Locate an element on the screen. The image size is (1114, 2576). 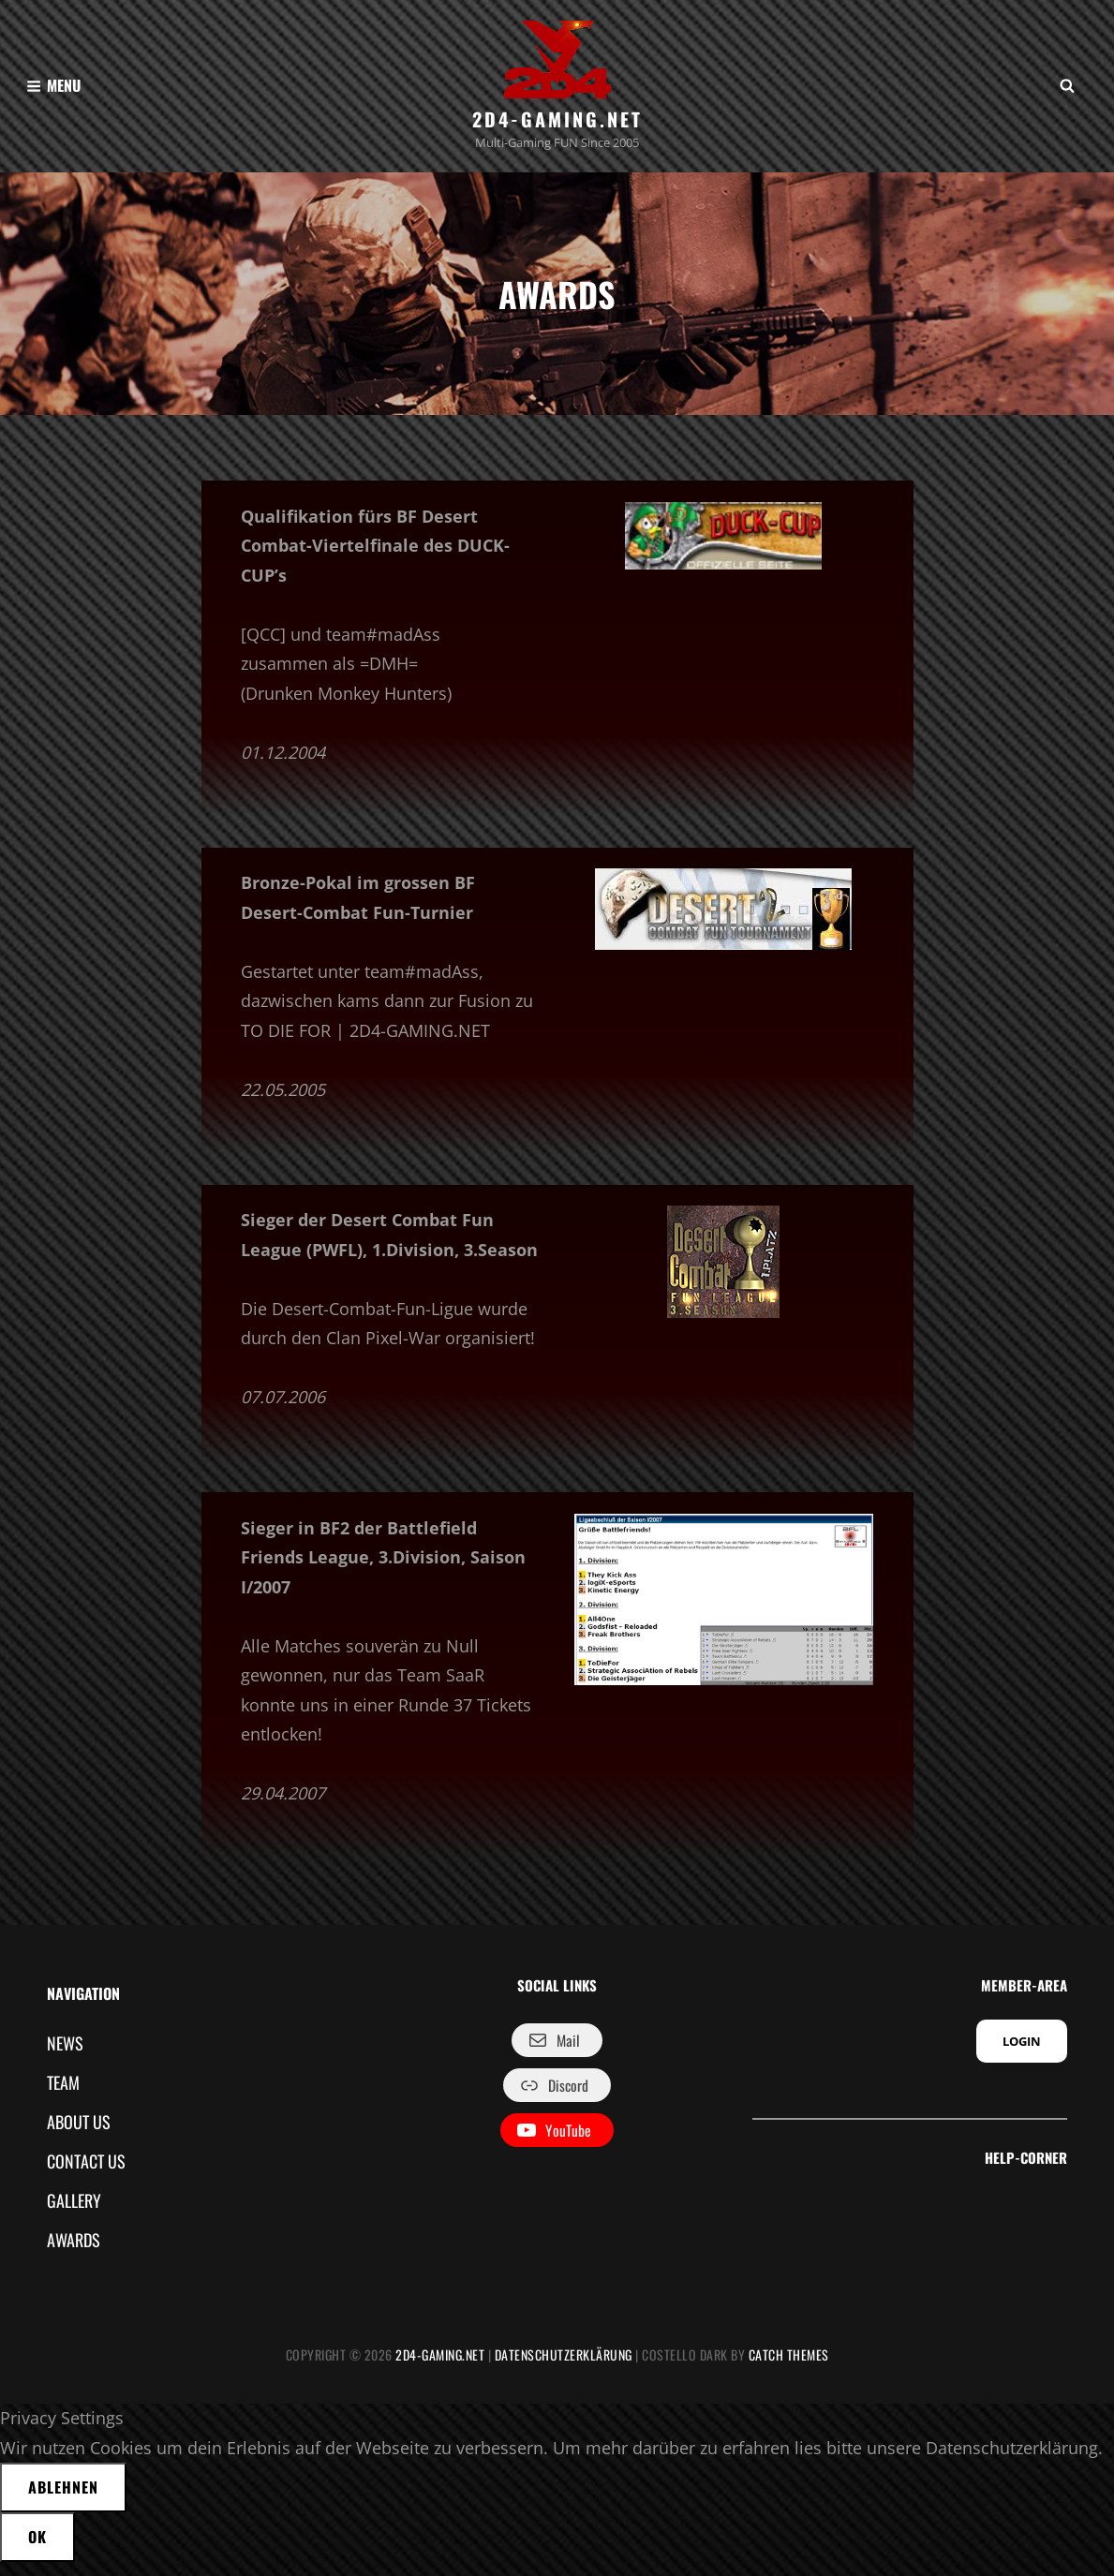
AWARDS is located at coordinates (73, 2254).